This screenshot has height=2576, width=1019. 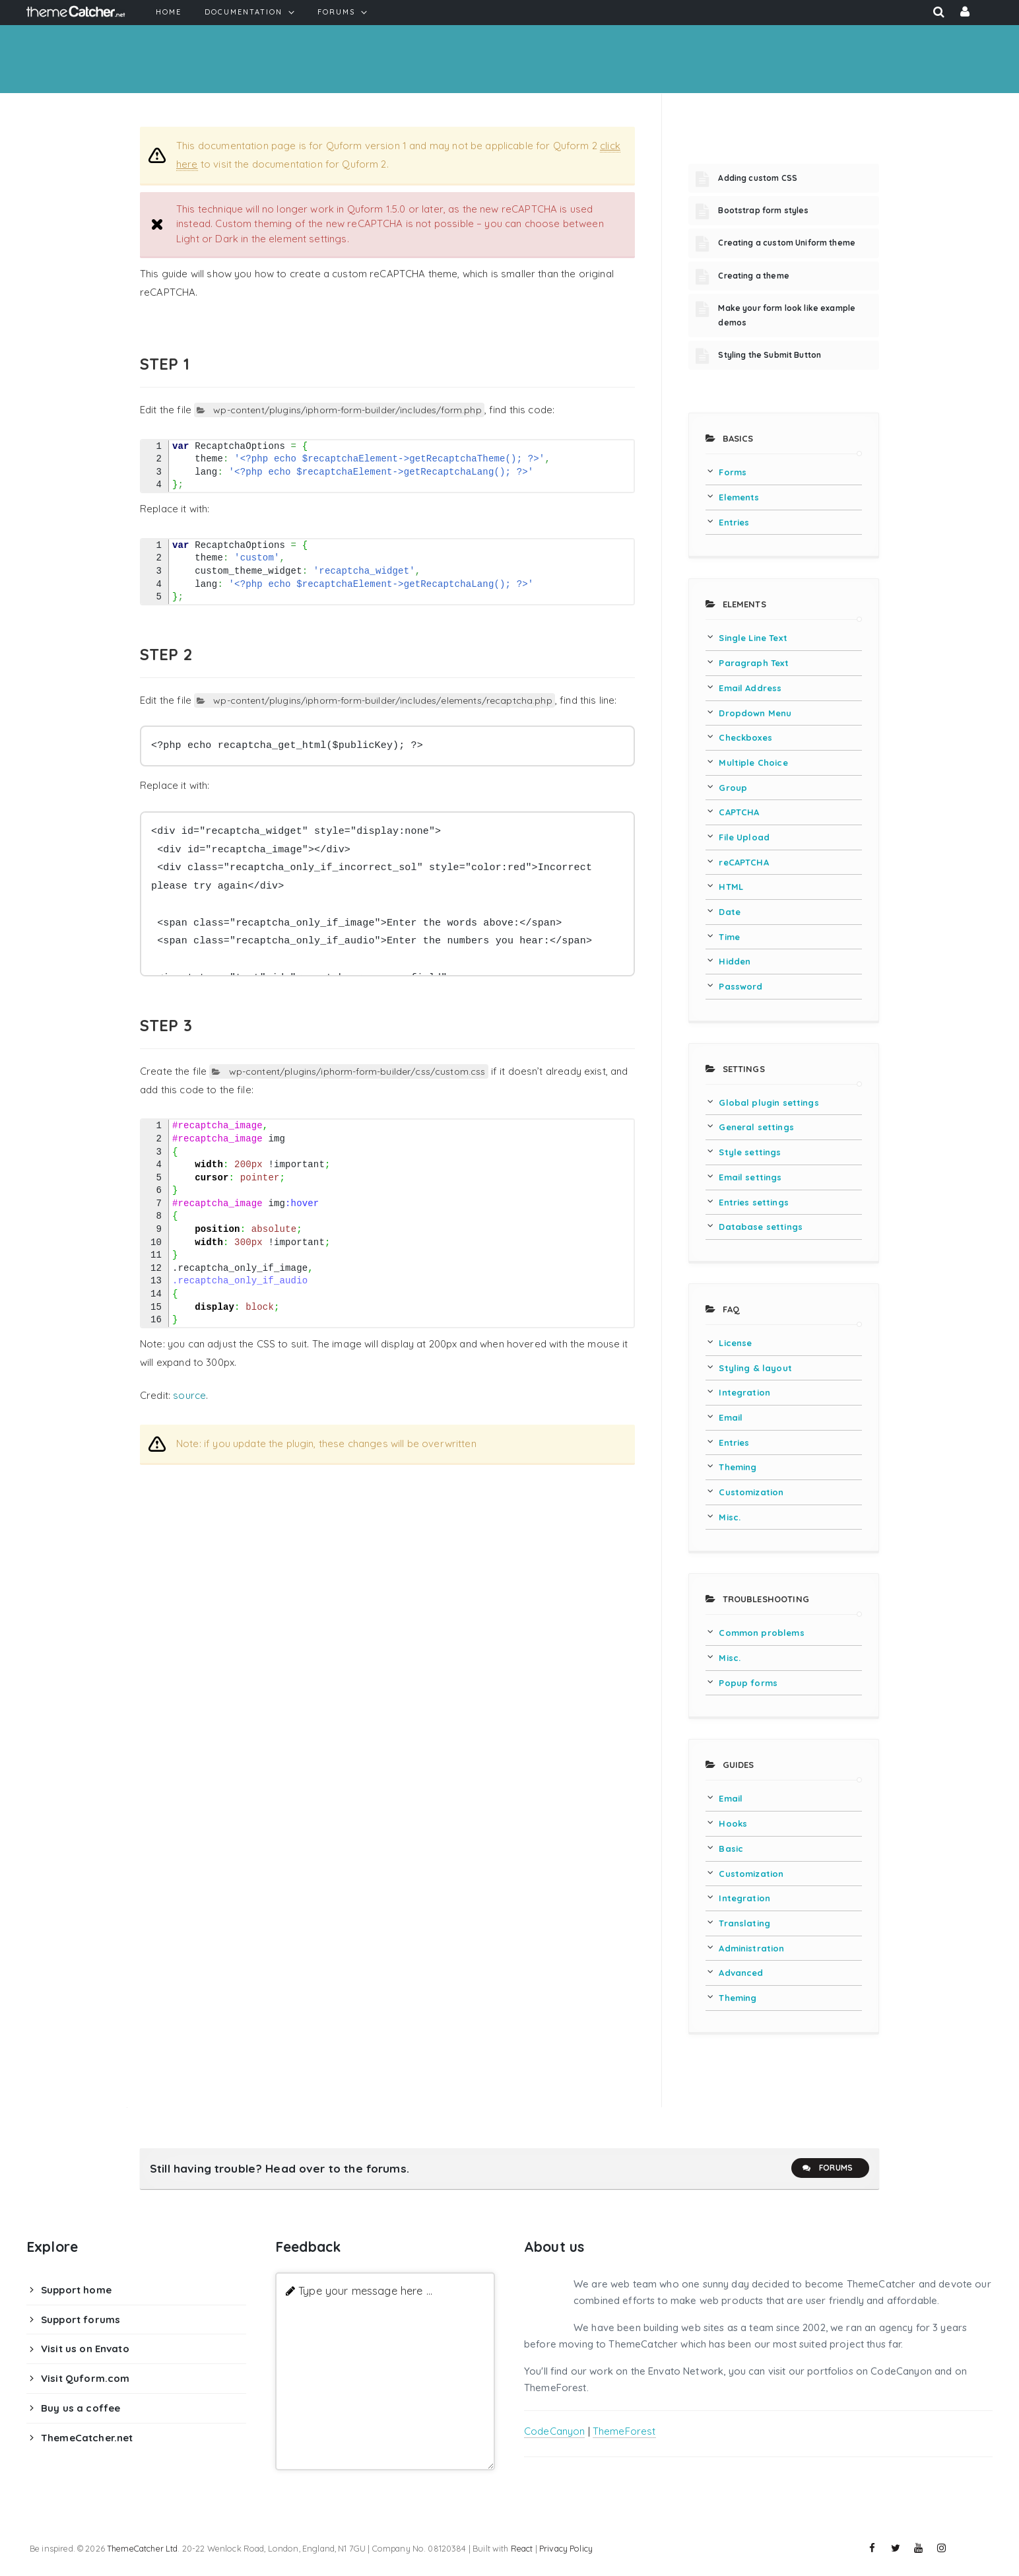 I want to click on Email Address, so click(x=750, y=688).